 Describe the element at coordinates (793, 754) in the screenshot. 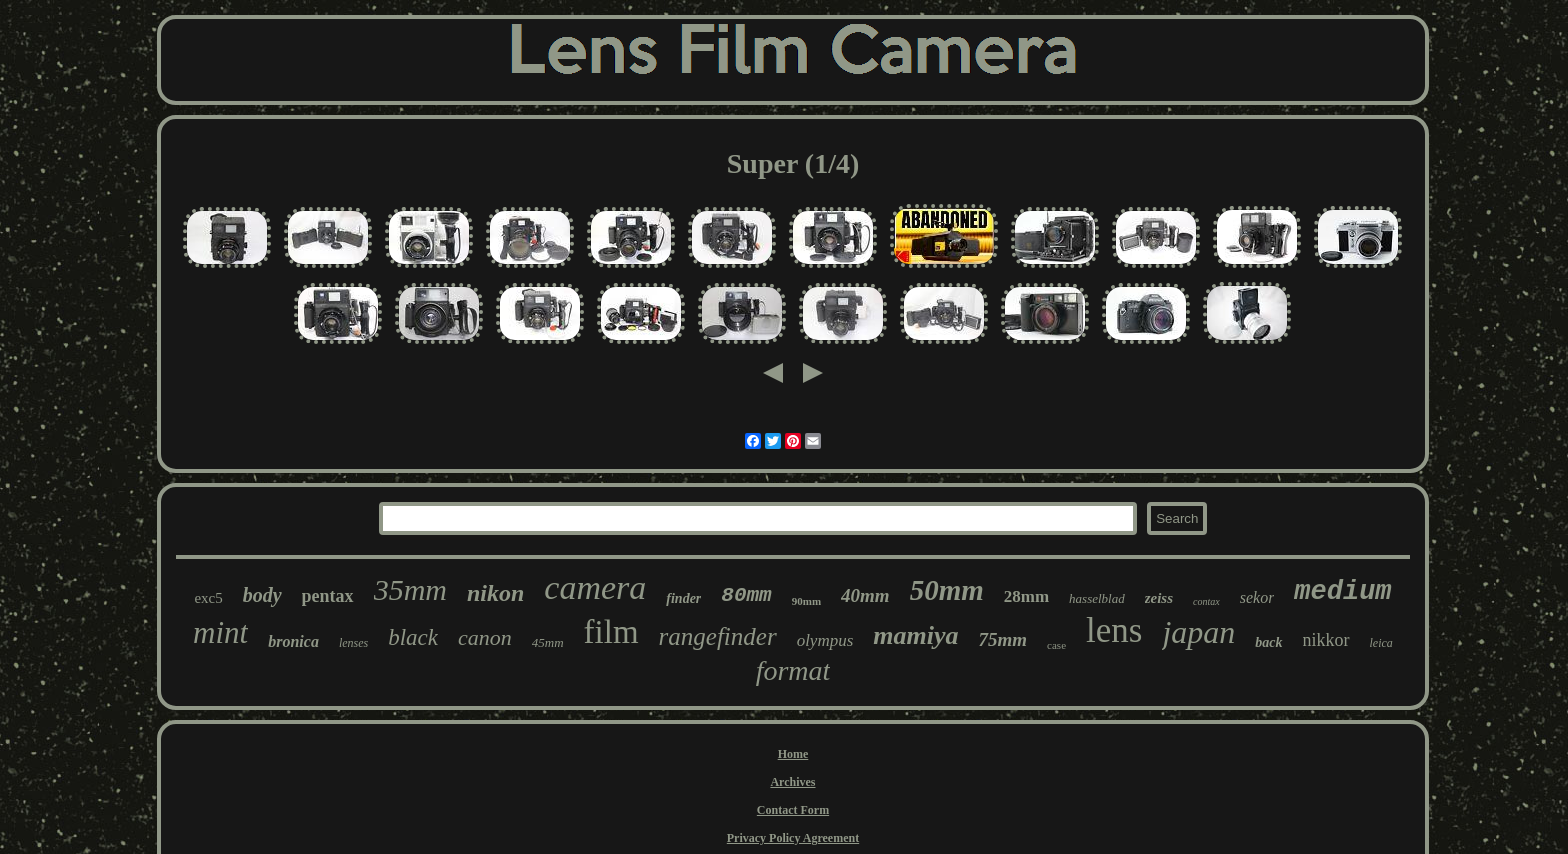

I see `Home` at that location.